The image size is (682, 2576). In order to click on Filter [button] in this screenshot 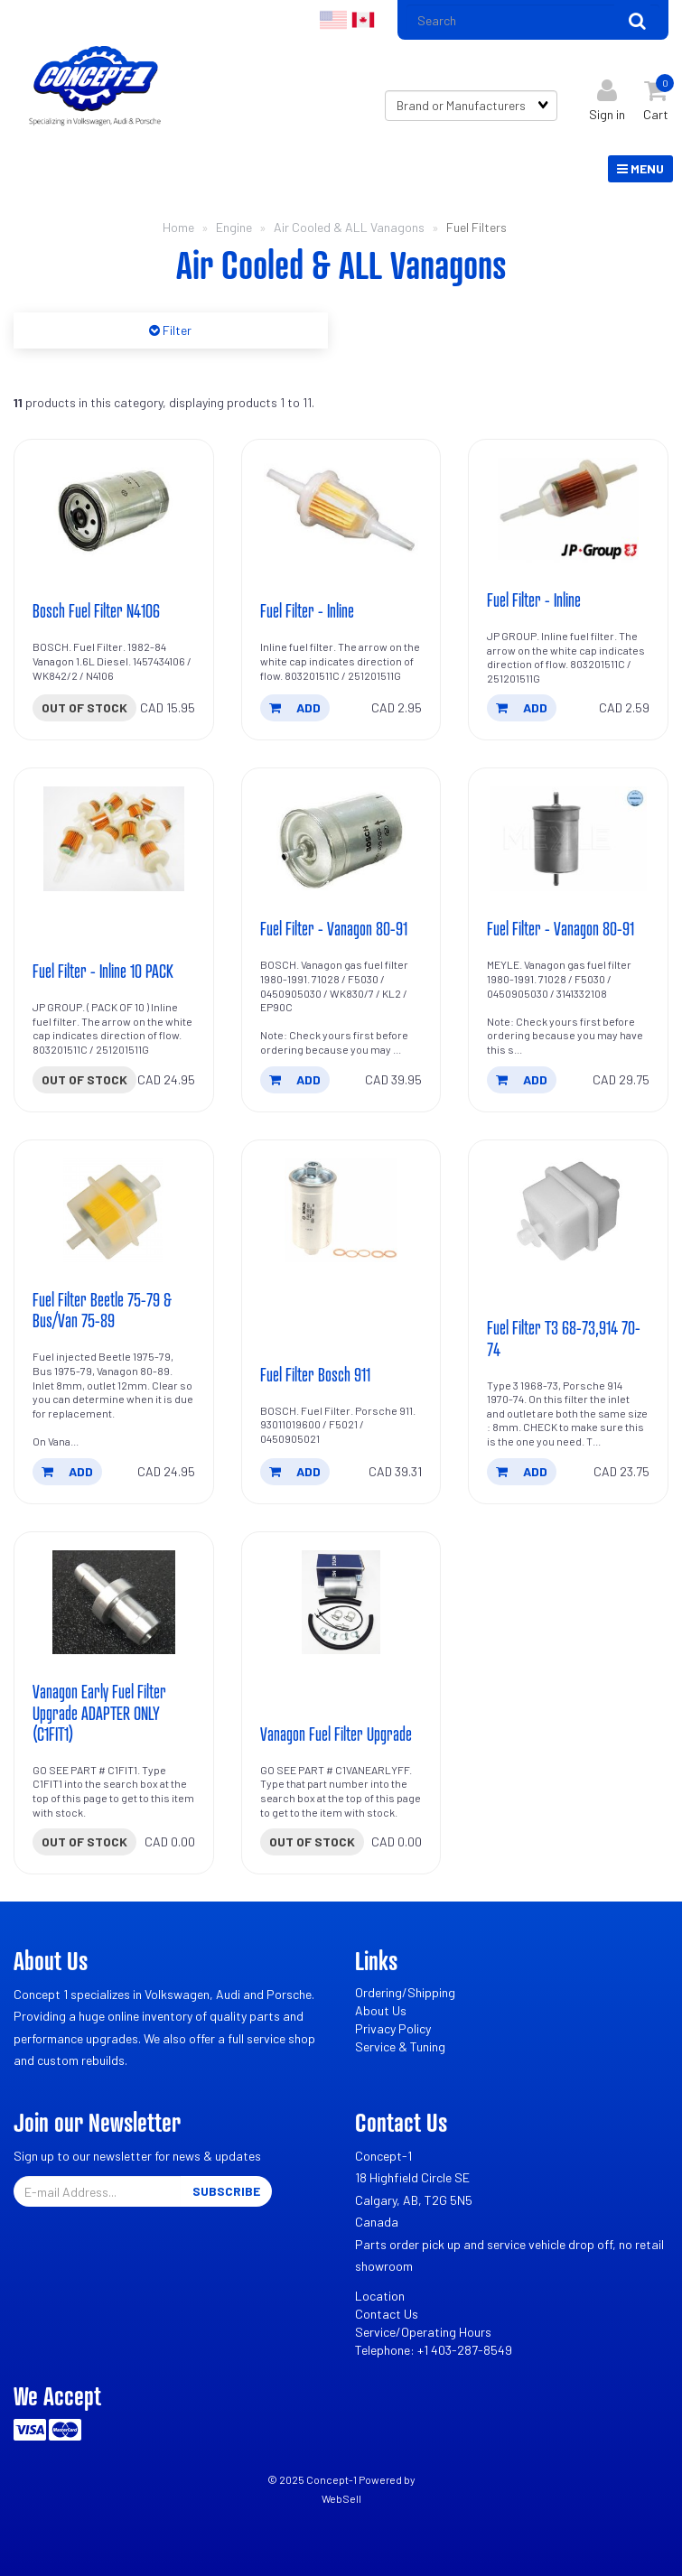, I will do `click(176, 330)`.